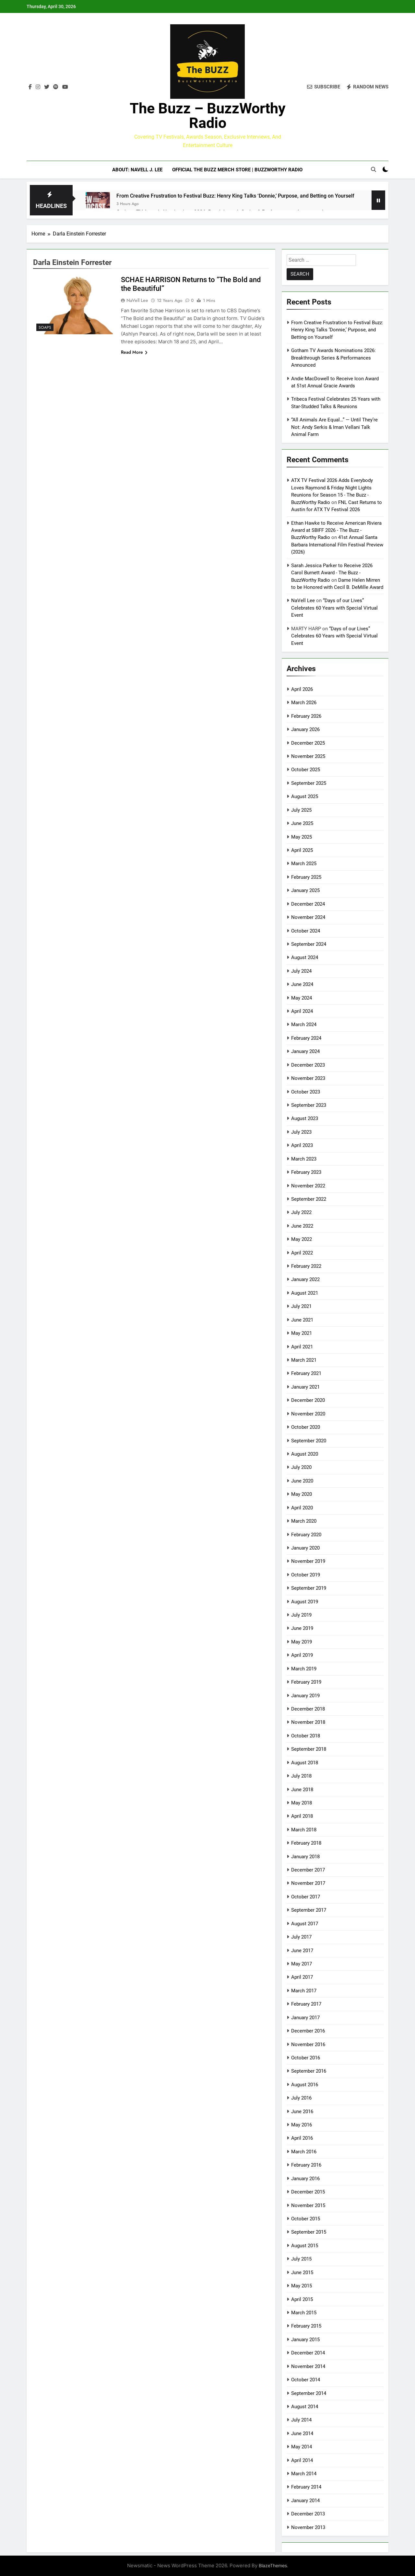 Image resolution: width=415 pixels, height=2576 pixels. What do you see at coordinates (308, 1105) in the screenshot?
I see `September 2023` at bounding box center [308, 1105].